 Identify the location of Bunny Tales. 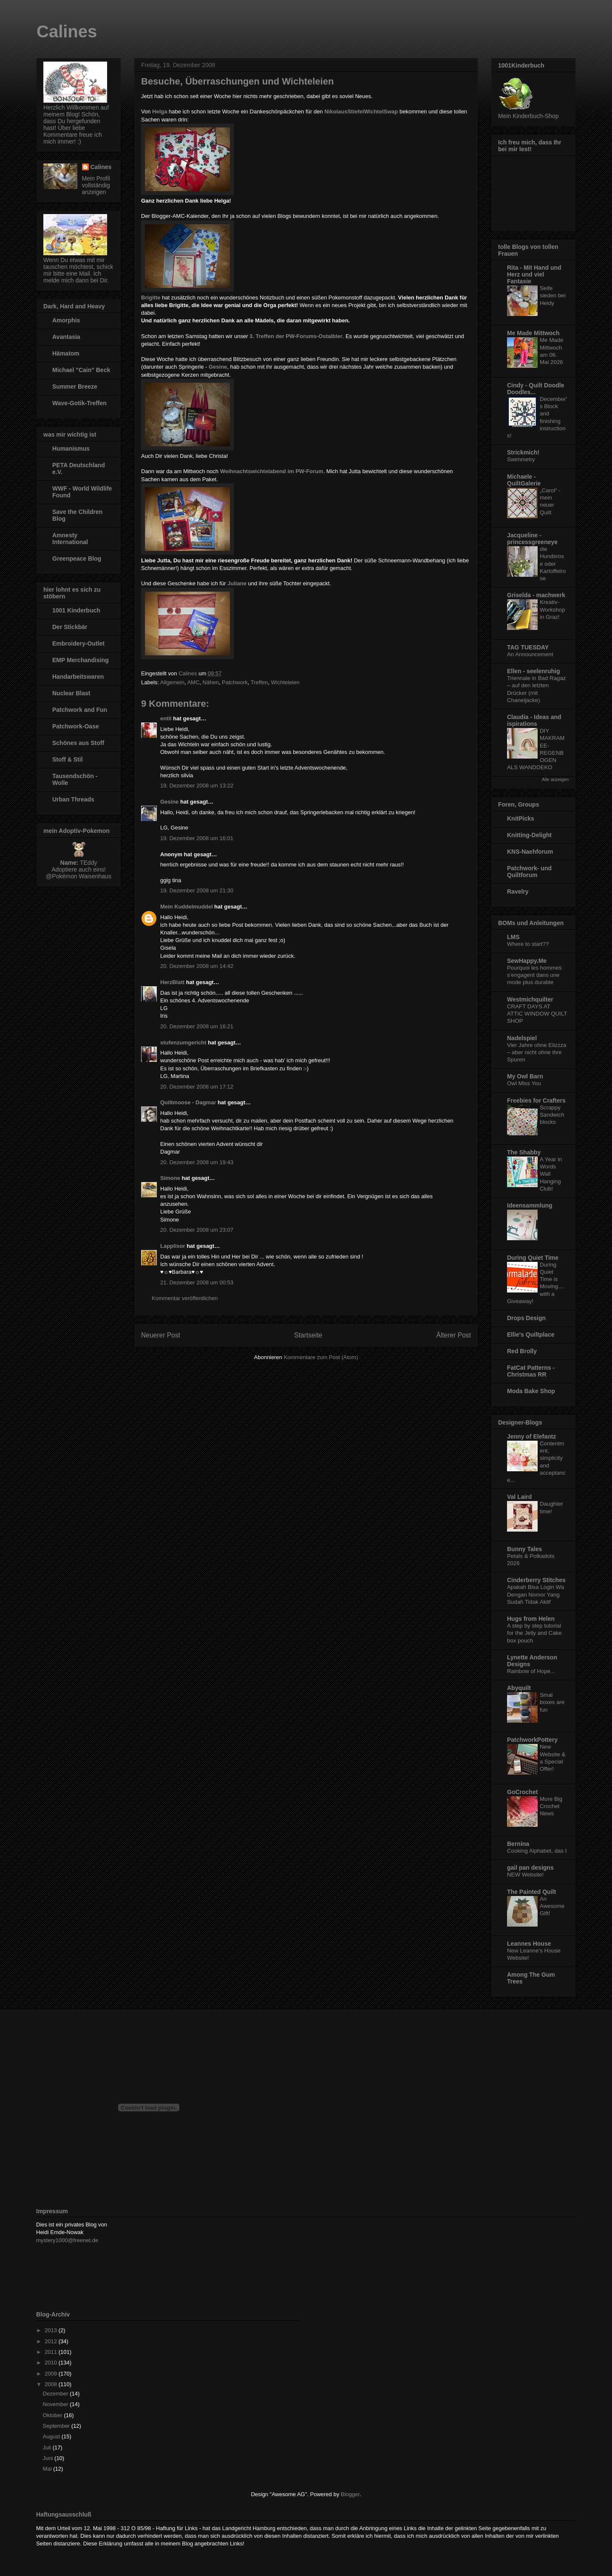
(524, 1549).